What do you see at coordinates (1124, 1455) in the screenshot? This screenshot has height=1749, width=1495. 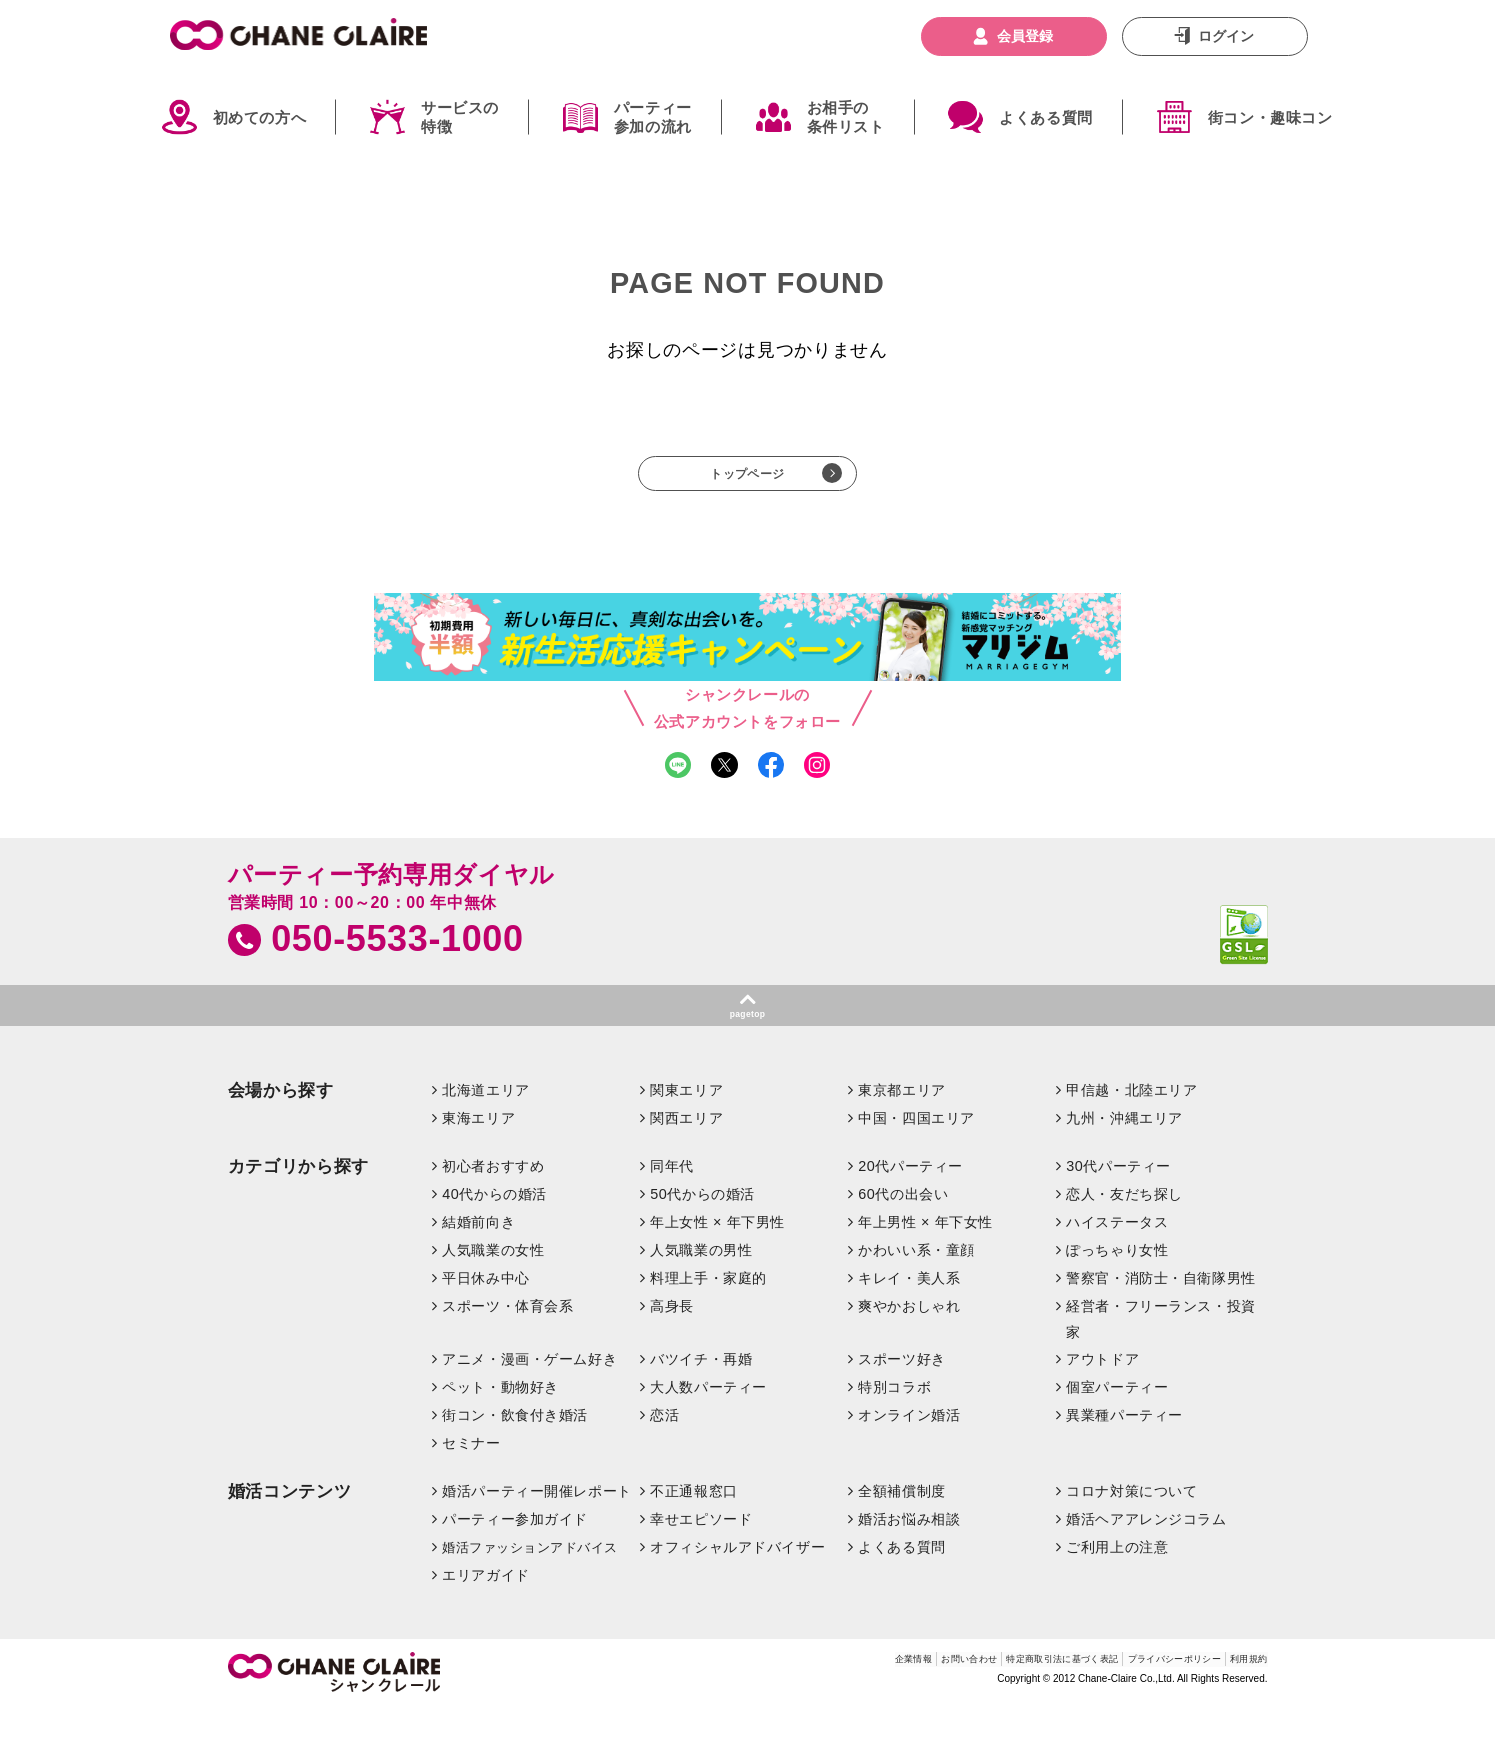 I see `異業種パーティー` at bounding box center [1124, 1455].